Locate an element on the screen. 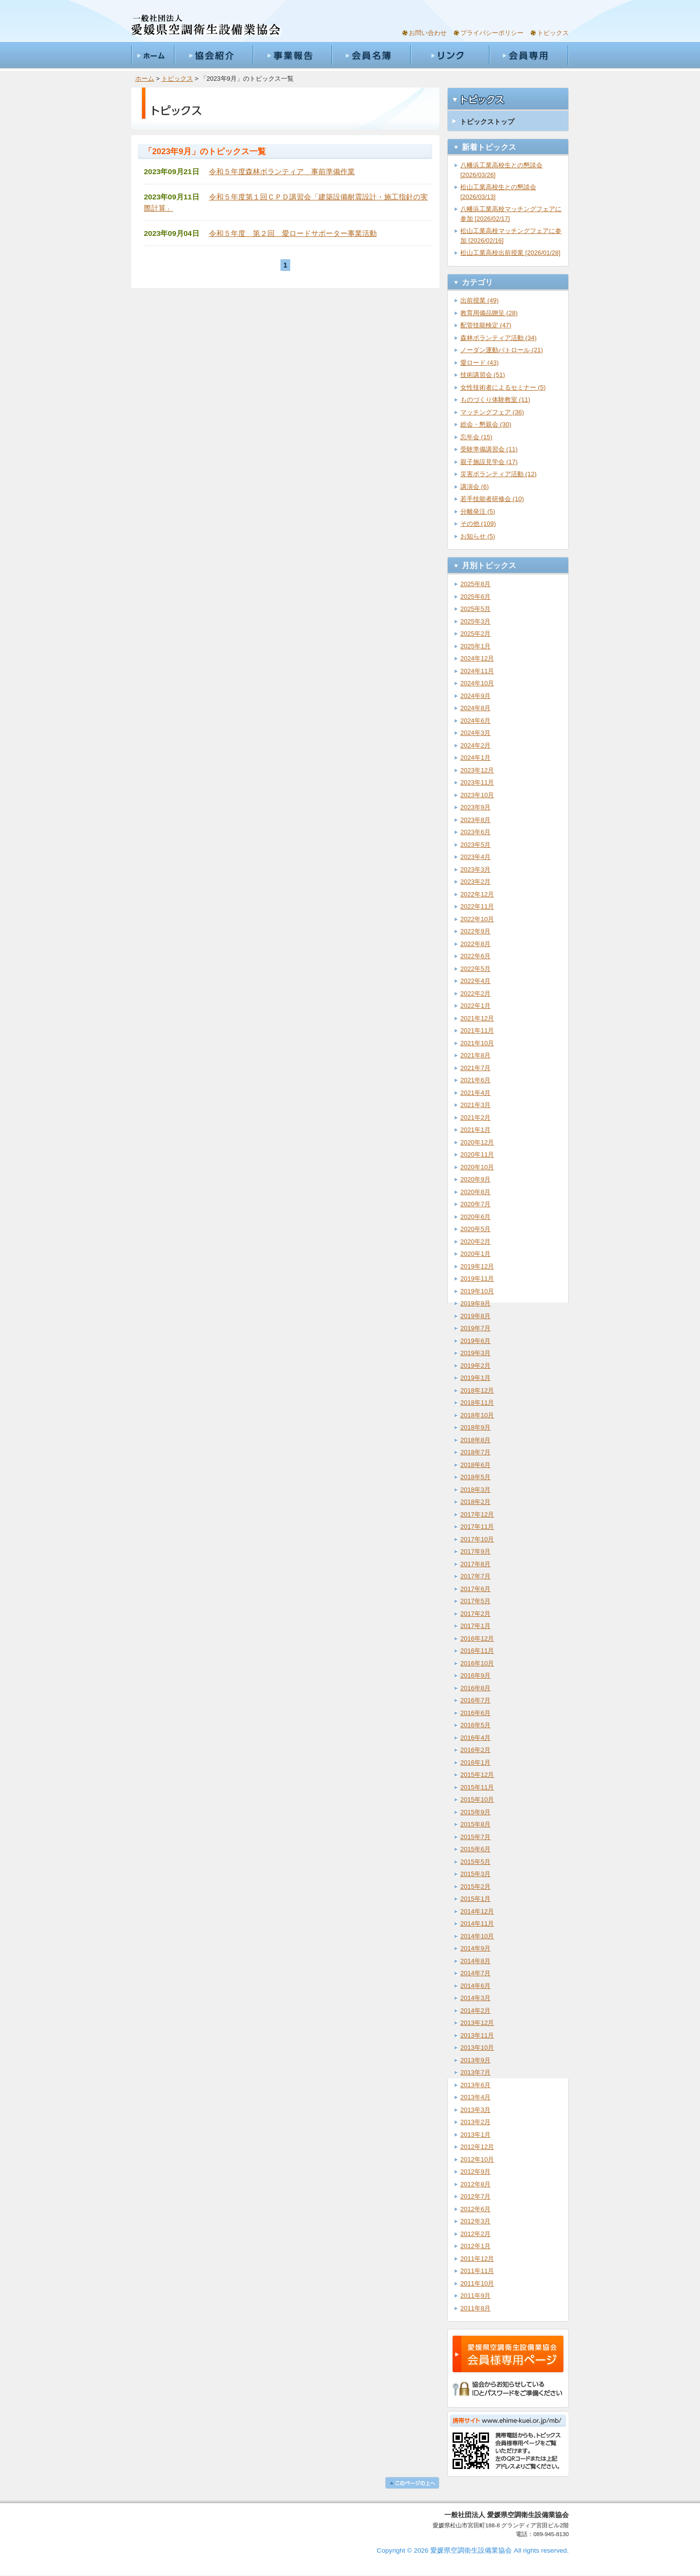  2016年4月 is located at coordinates (475, 1737).